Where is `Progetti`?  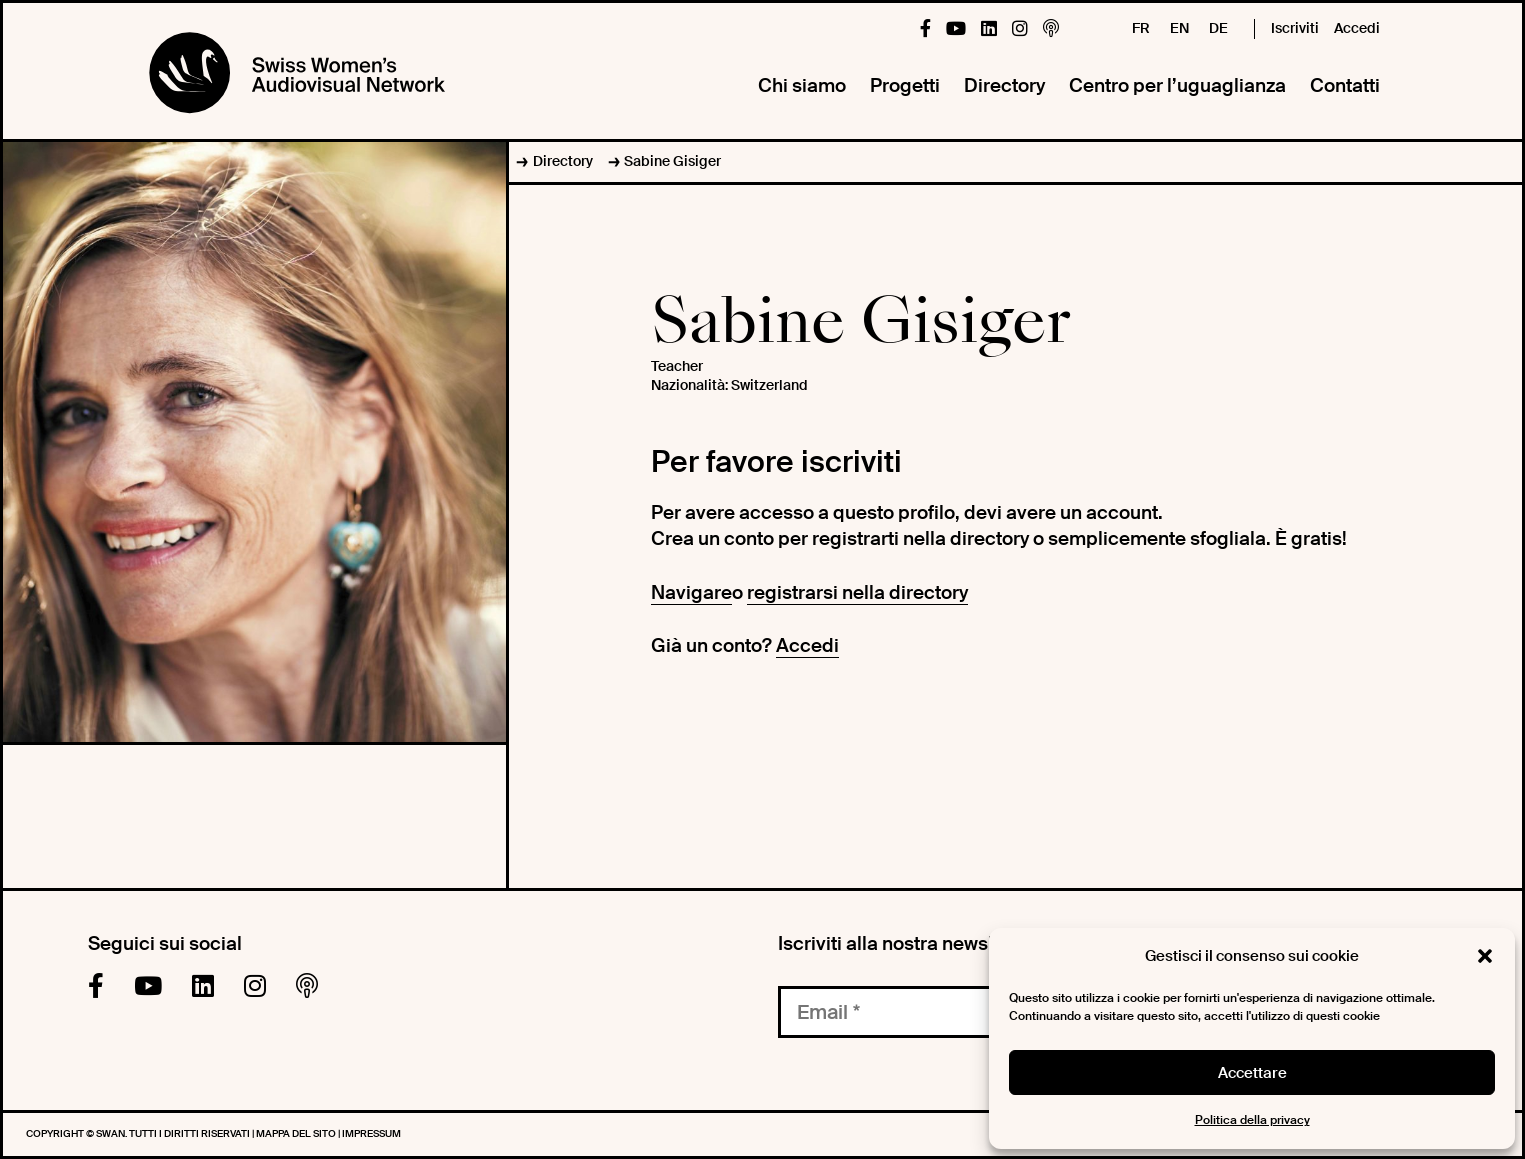
Progetti is located at coordinates (905, 85).